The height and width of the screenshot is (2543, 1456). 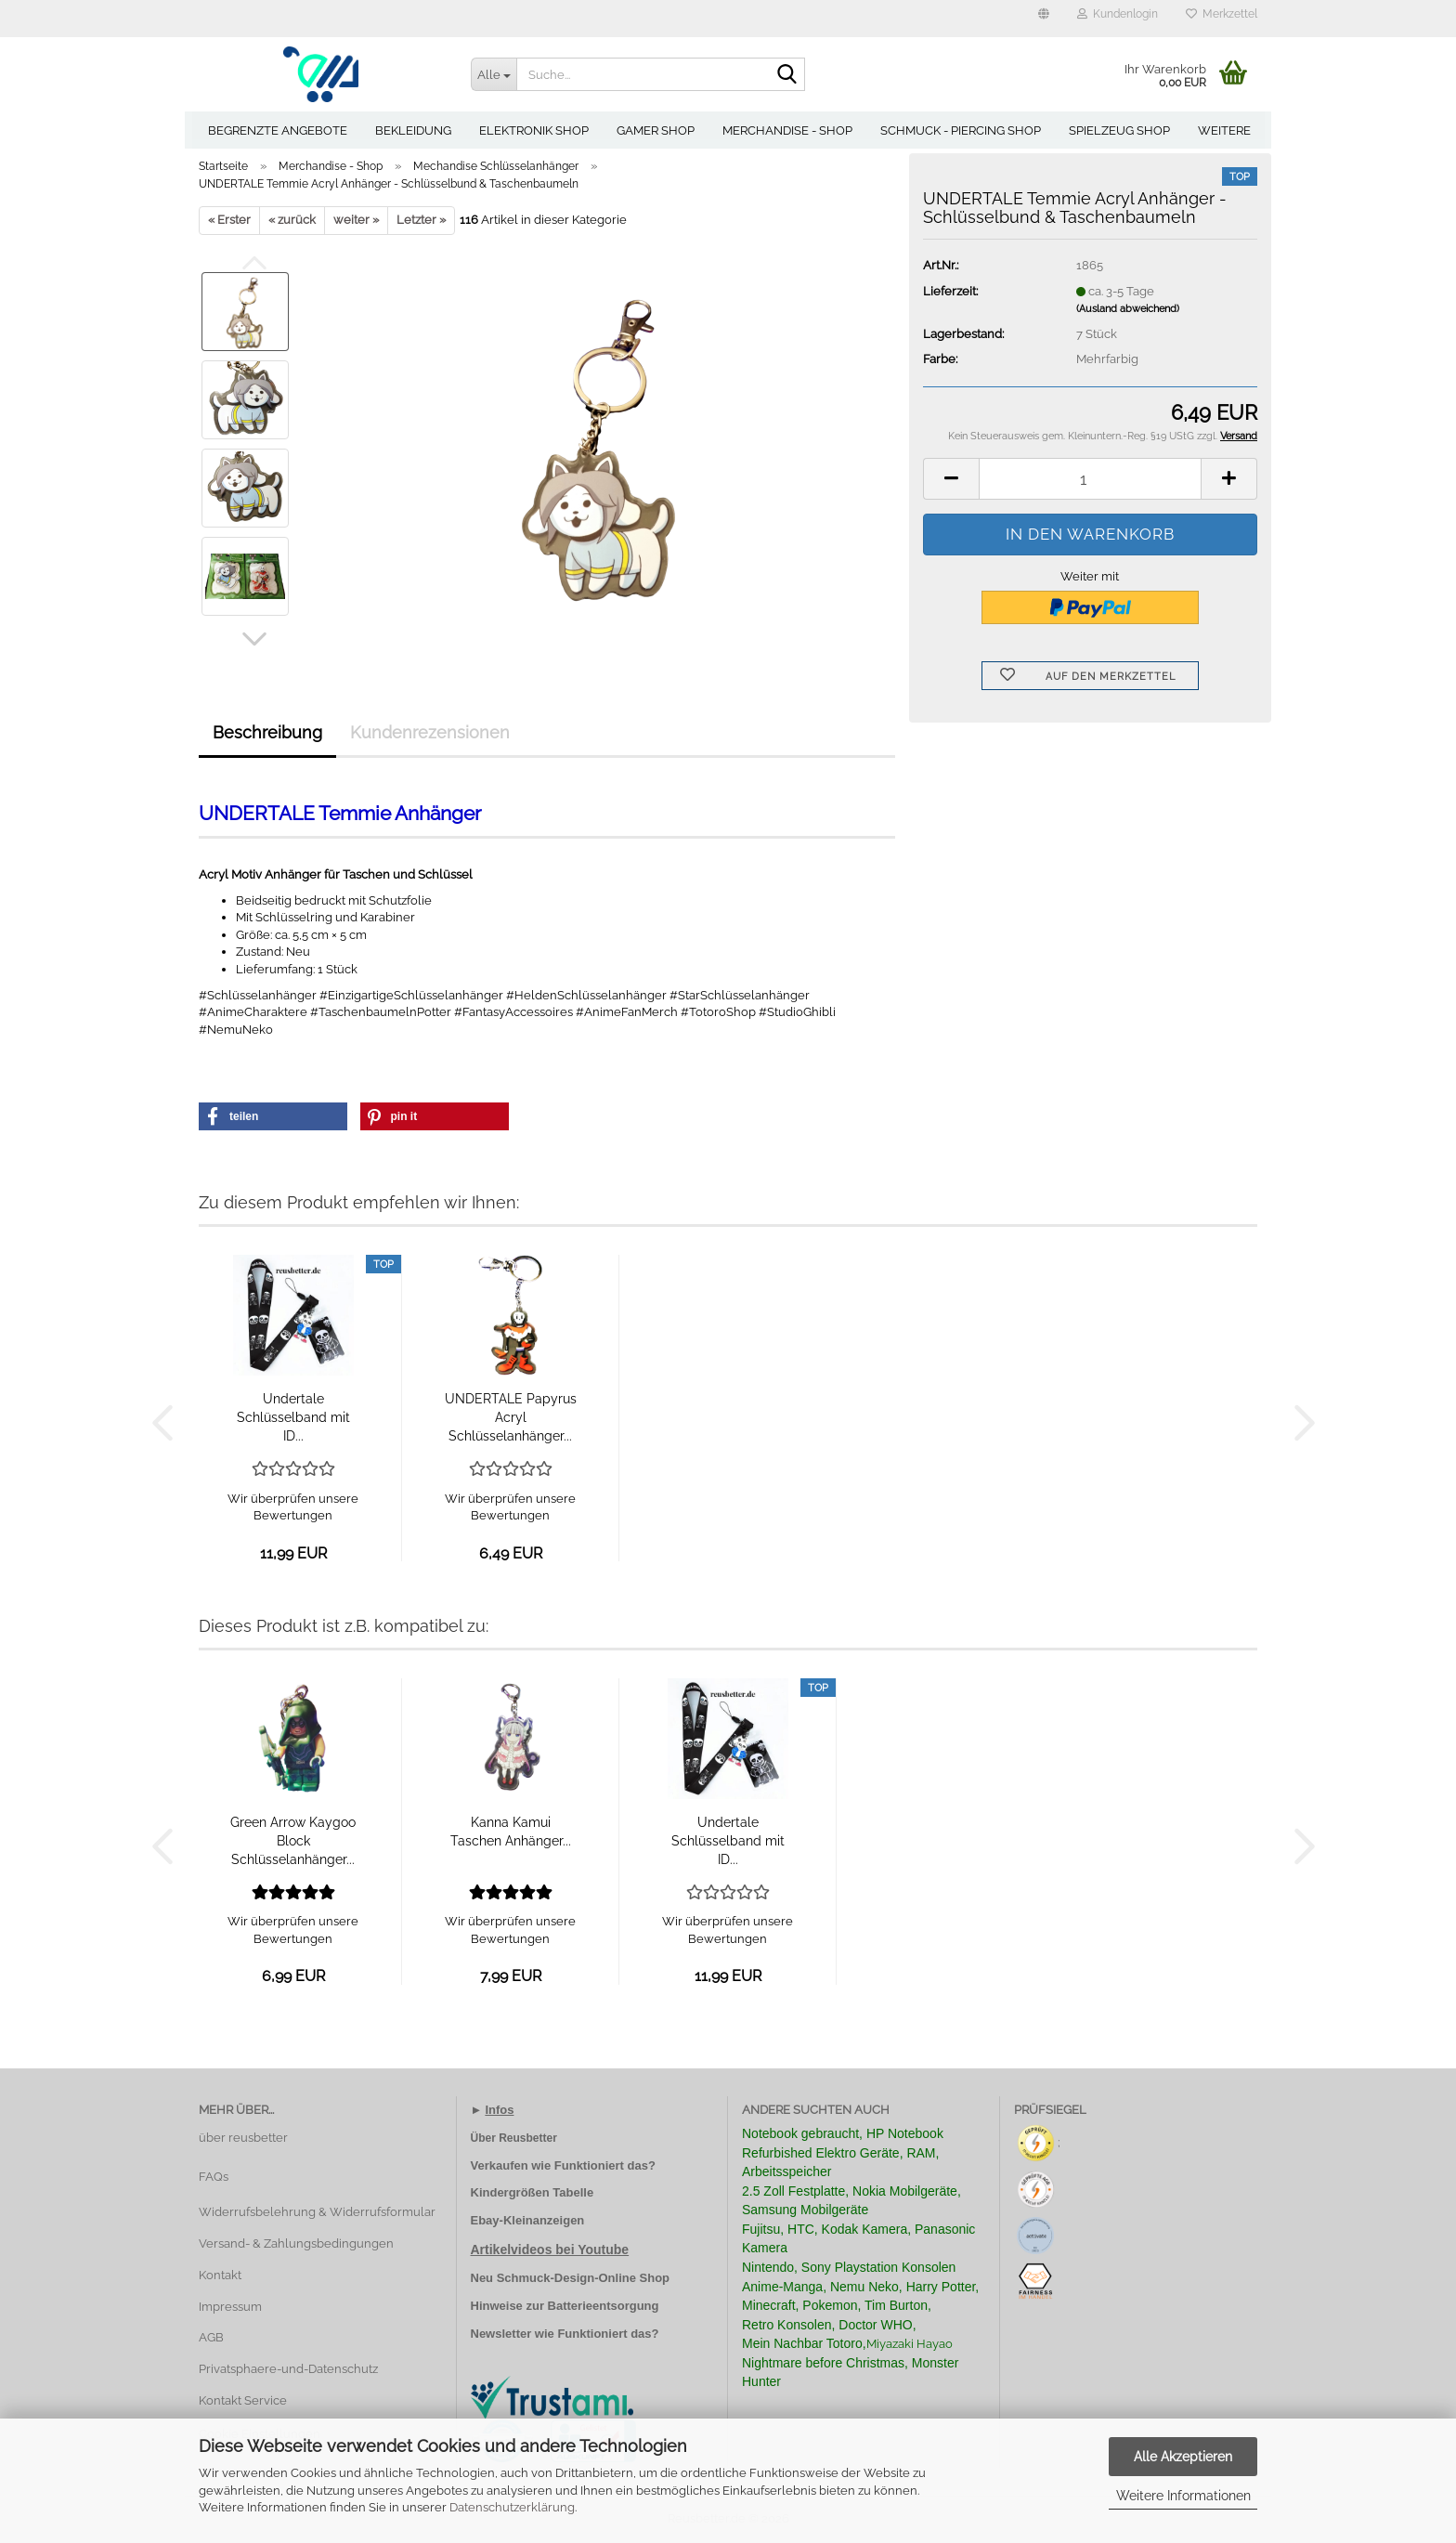 I want to click on Kanna Kamui Taschen Anhänger..., so click(x=510, y=1831).